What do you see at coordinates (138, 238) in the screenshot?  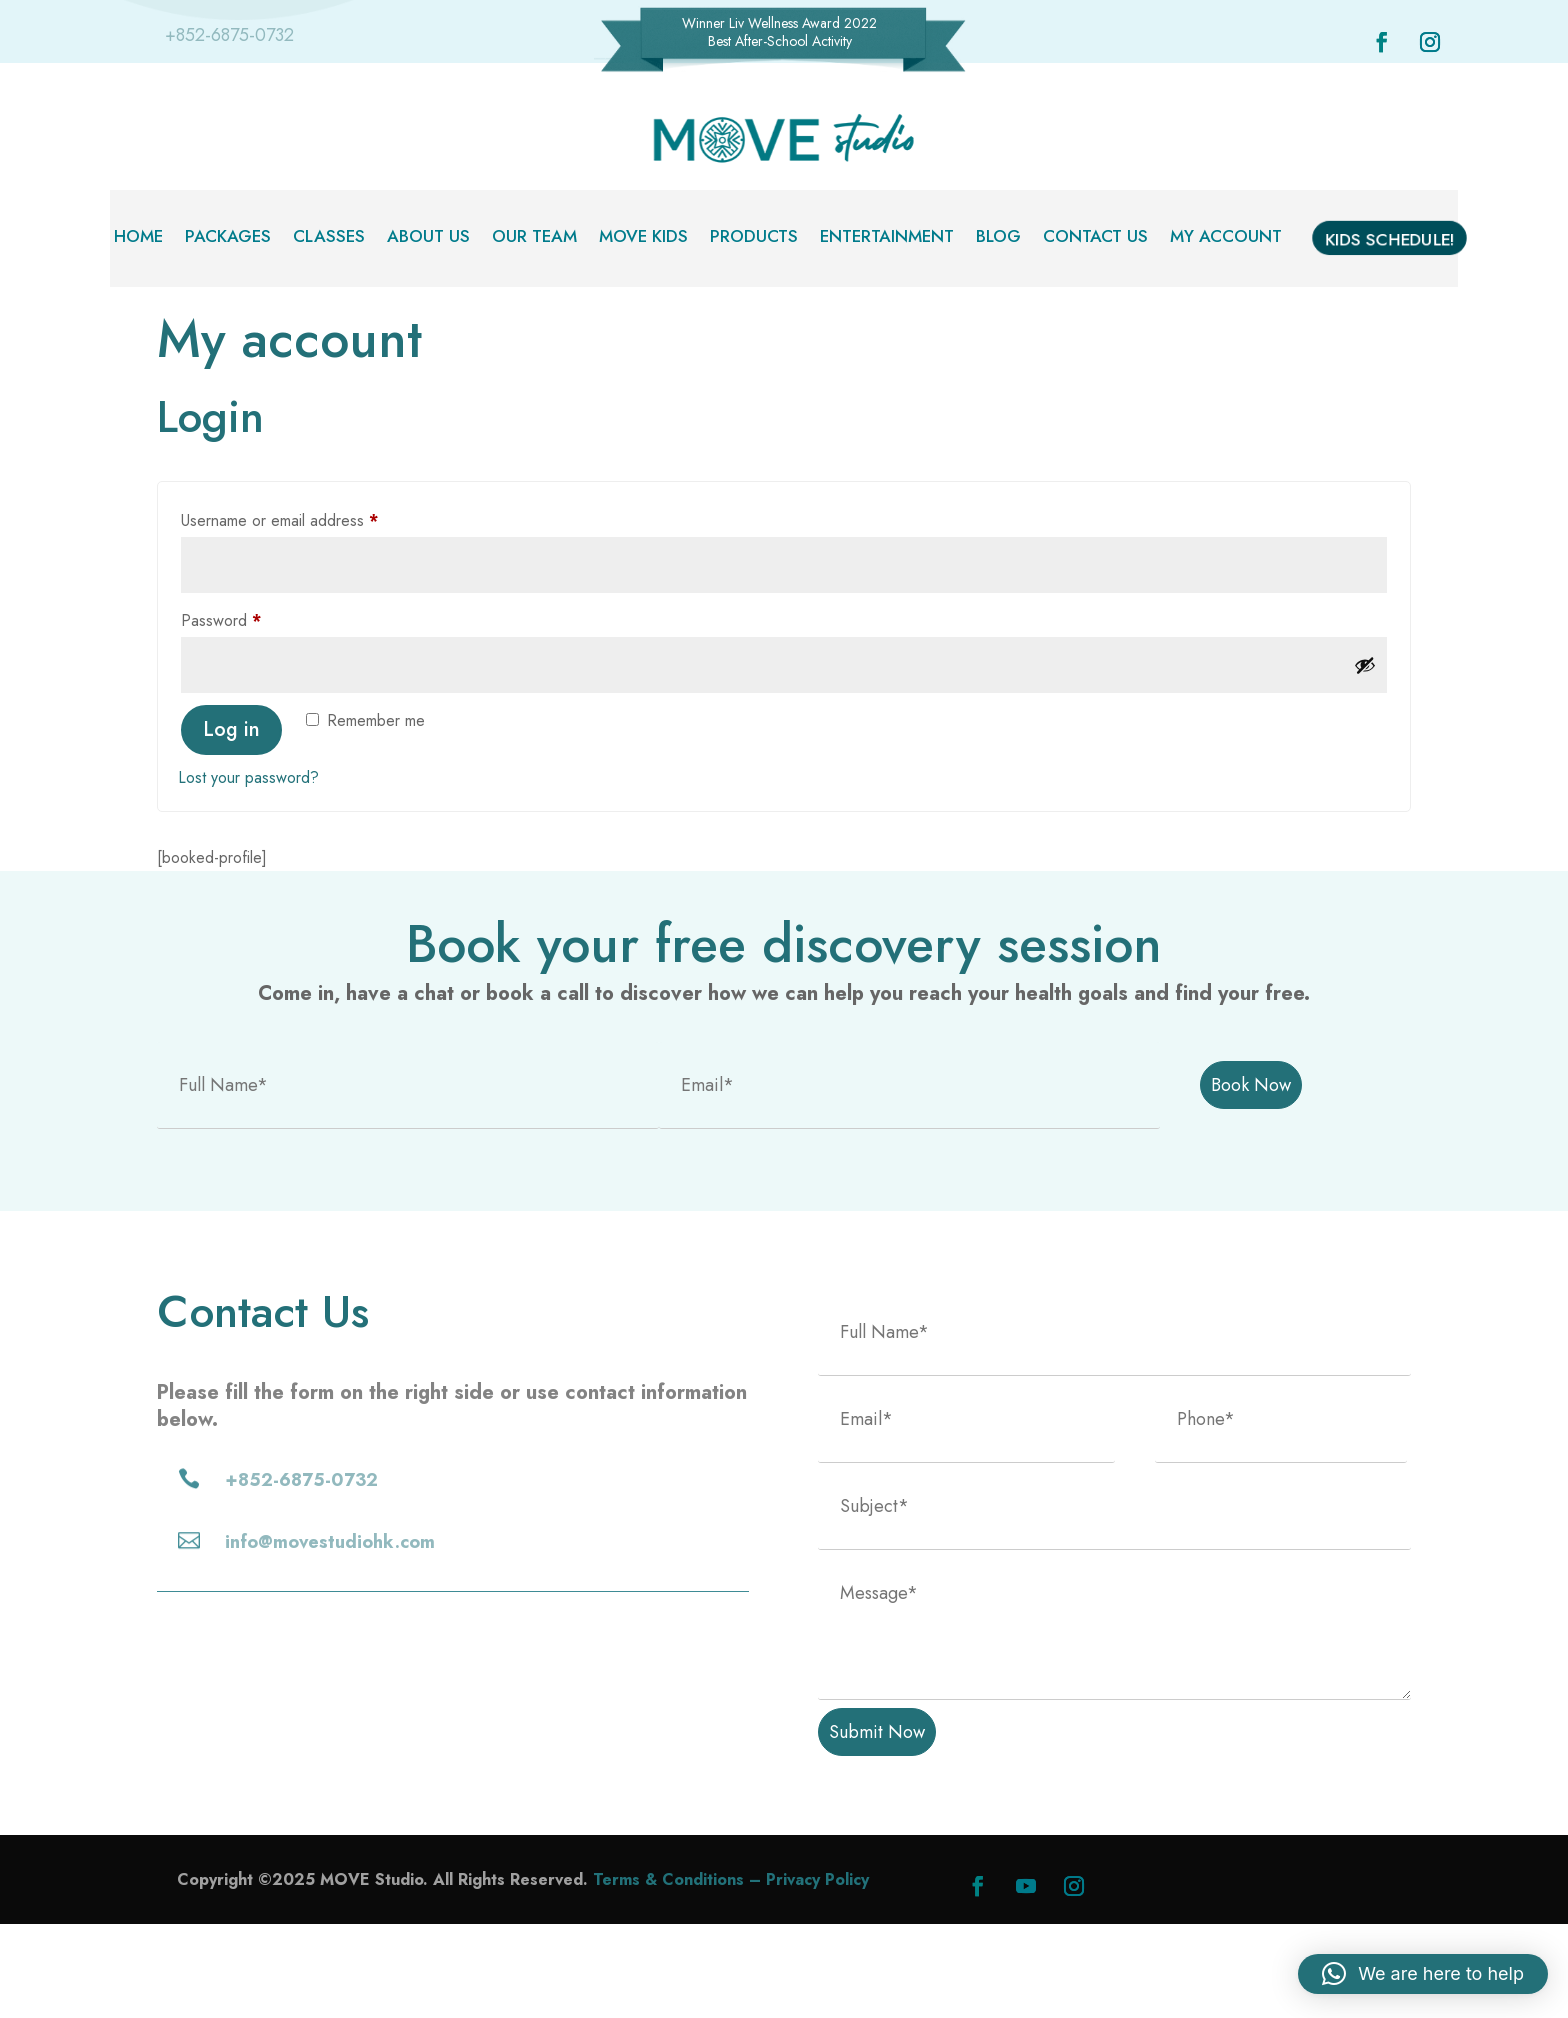 I see `Home` at bounding box center [138, 238].